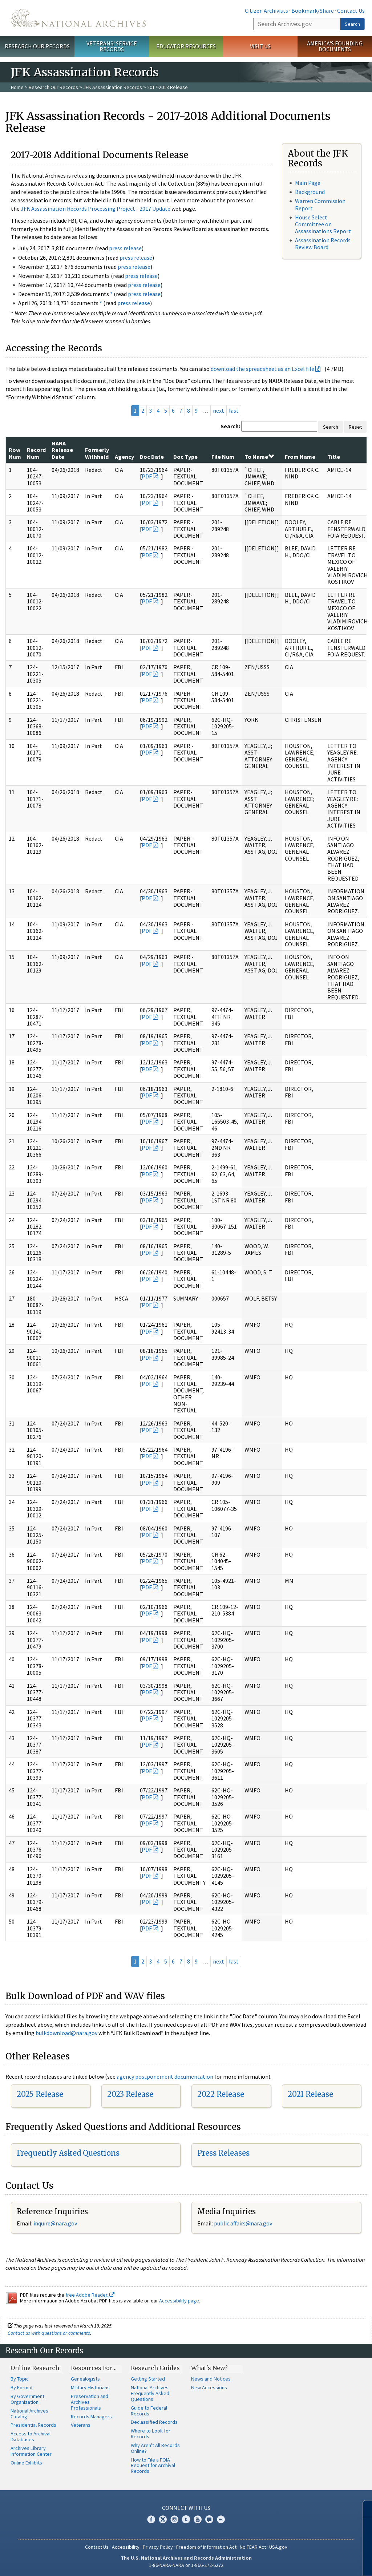 The height and width of the screenshot is (2576, 372). What do you see at coordinates (155, 2367) in the screenshot?
I see `Research Guides` at bounding box center [155, 2367].